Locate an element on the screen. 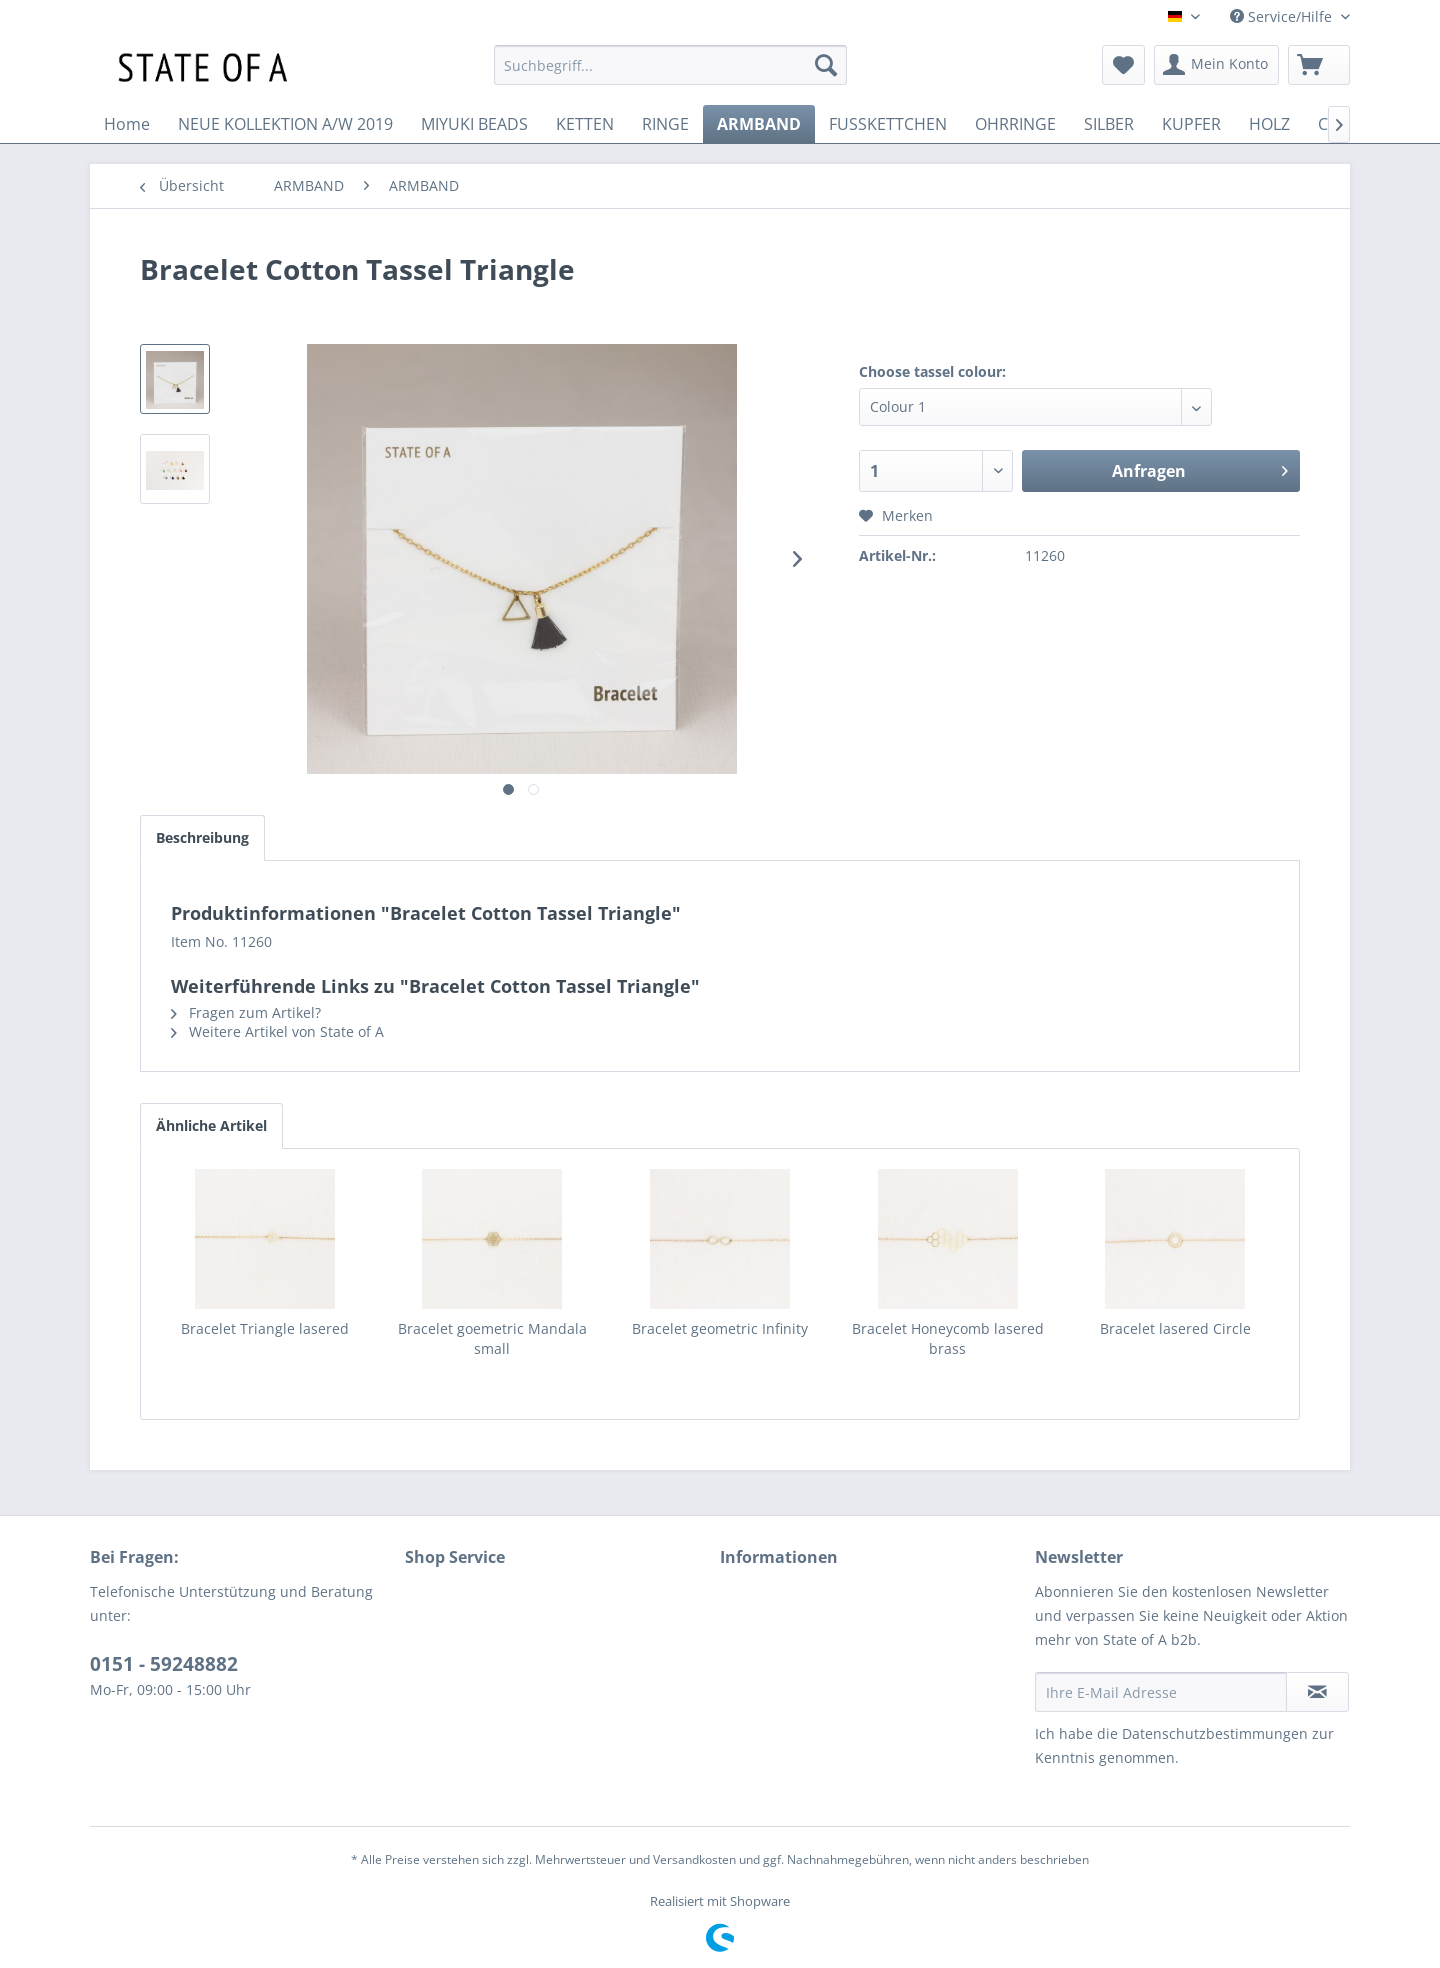 The image size is (1440, 1968). [Suchen] is located at coordinates (826, 65).